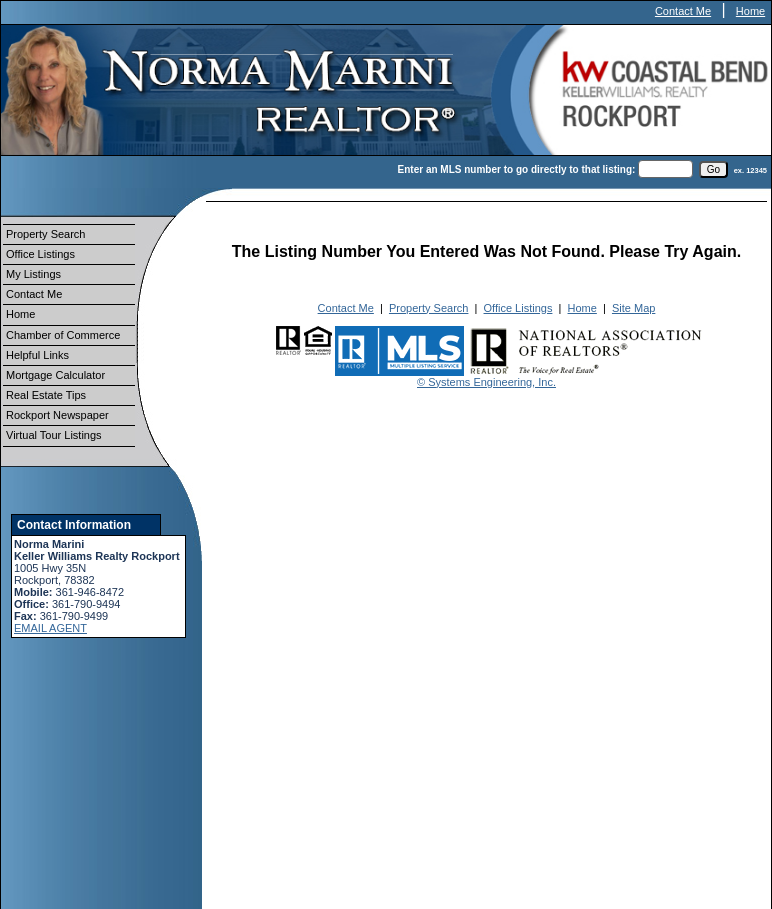  I want to click on Rockport Newspaper, so click(57, 415).